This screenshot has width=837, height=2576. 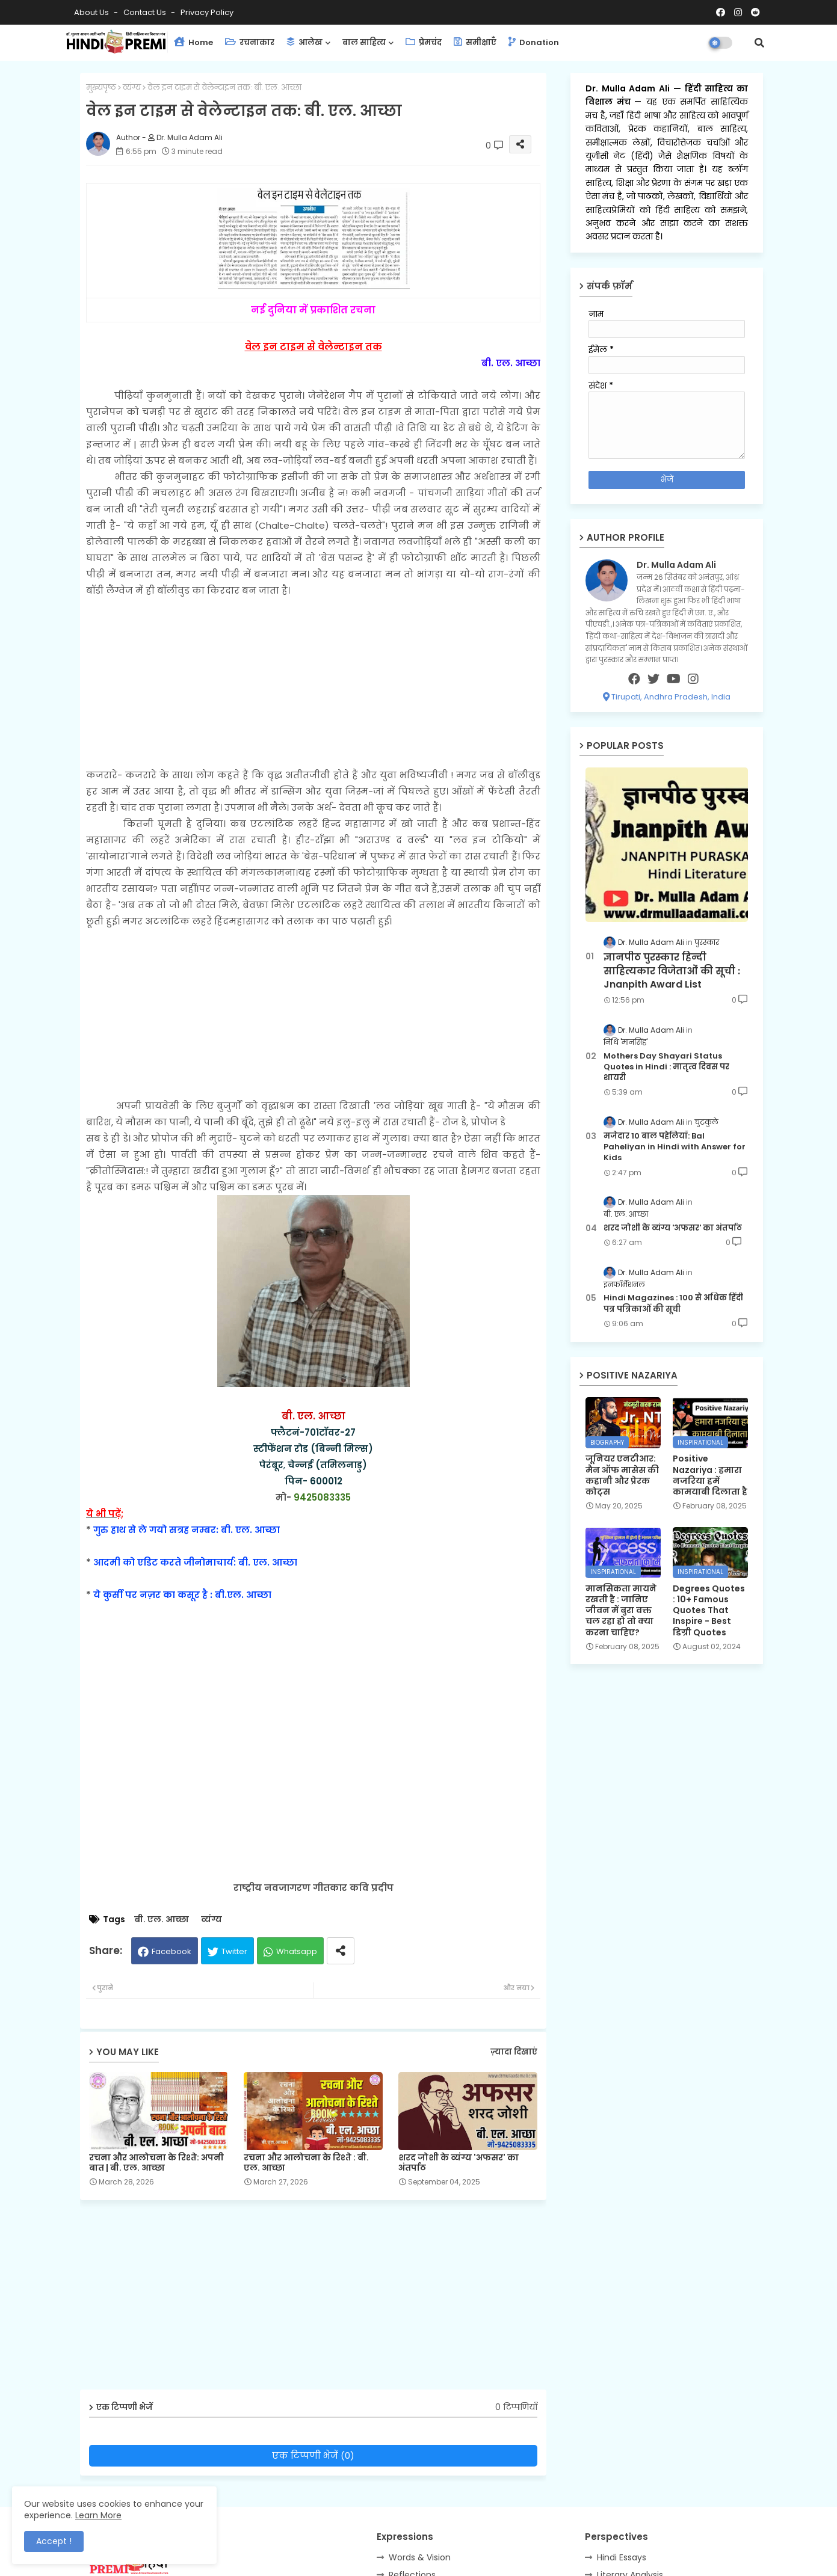 What do you see at coordinates (161, 1919) in the screenshot?
I see `बी. एल. आच्छा` at bounding box center [161, 1919].